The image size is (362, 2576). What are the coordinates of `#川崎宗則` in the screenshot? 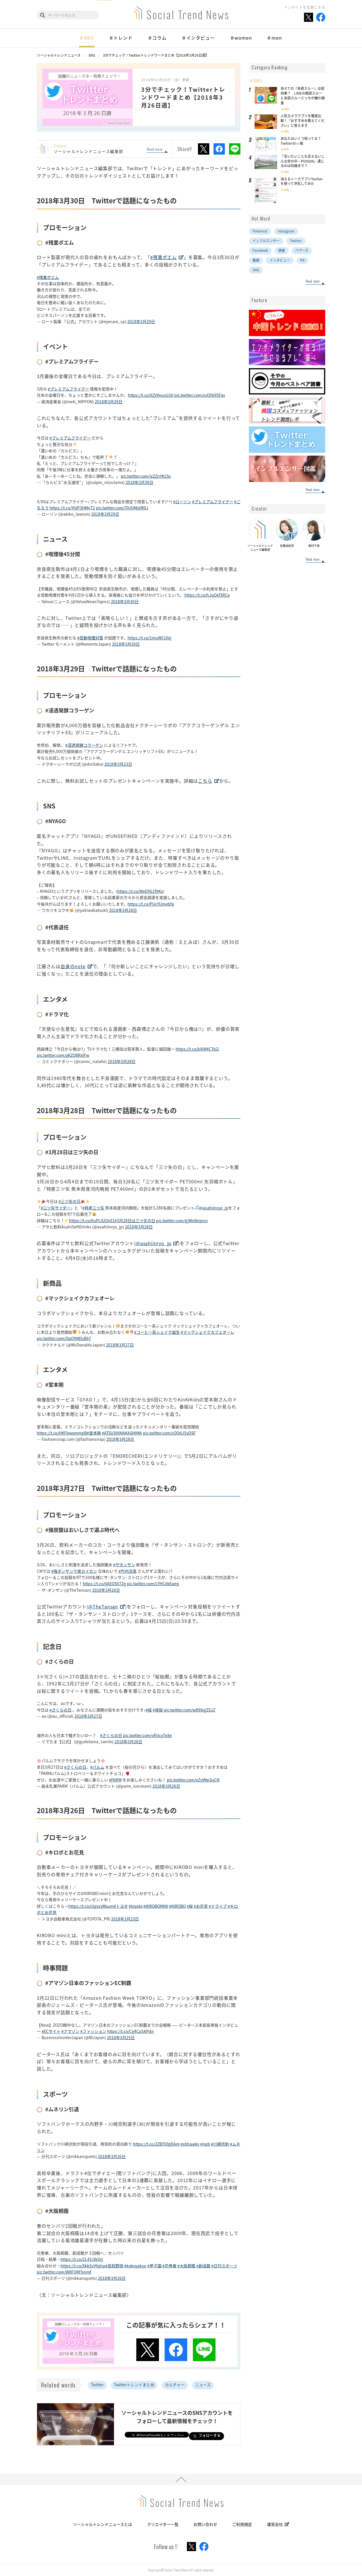 It's located at (220, 2144).